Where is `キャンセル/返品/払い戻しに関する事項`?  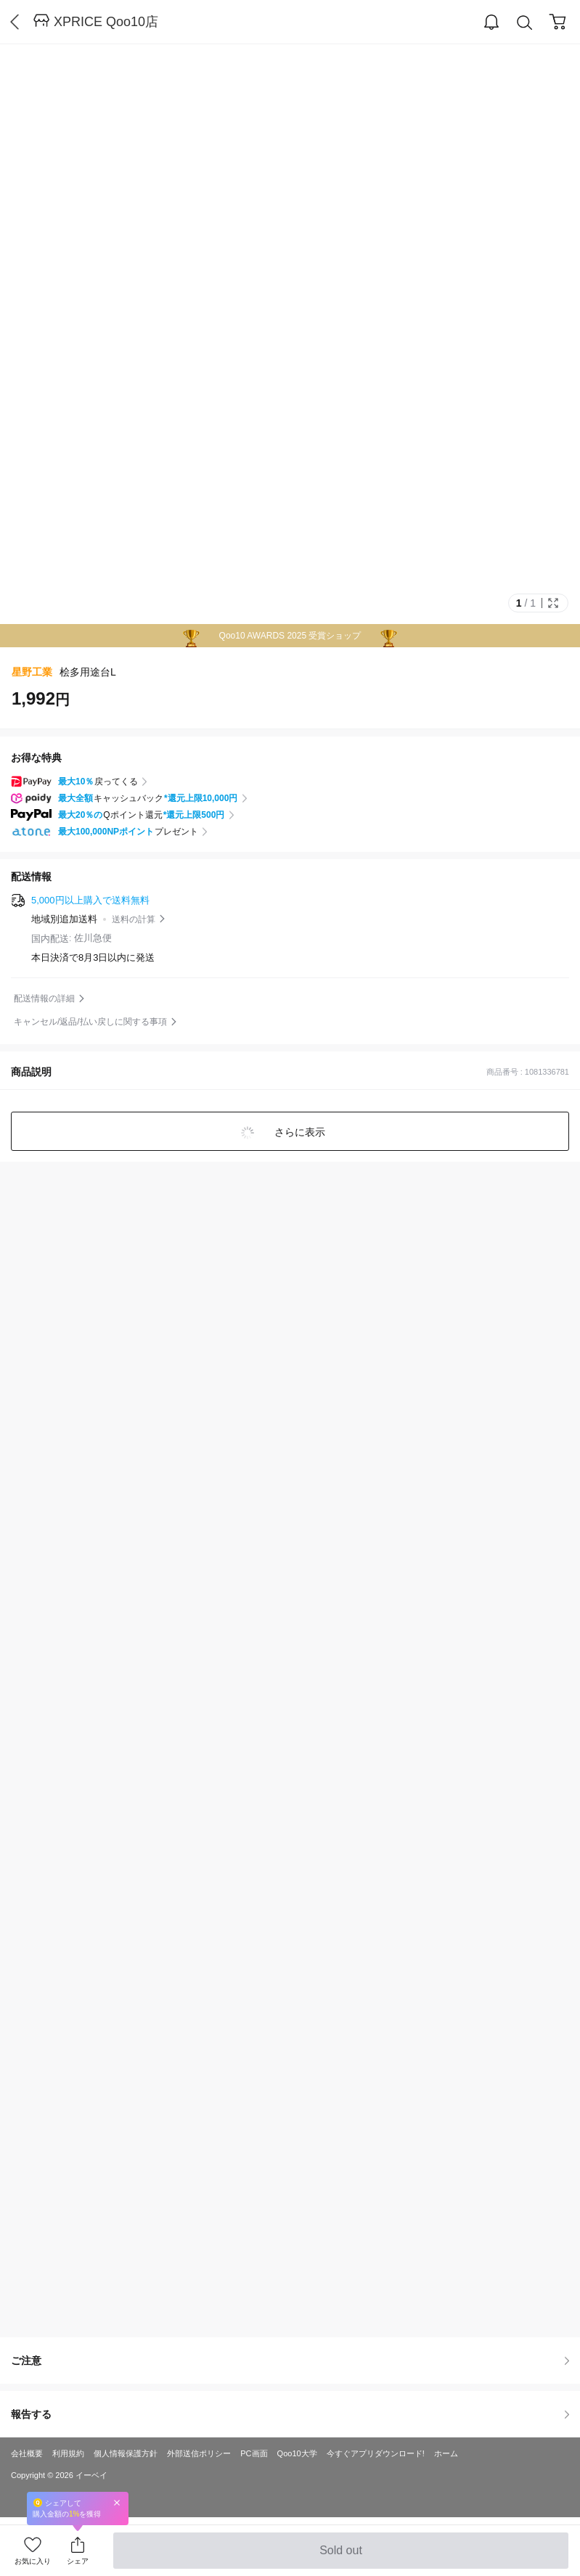
キャンセル/返品/払い戻しに関する事項 is located at coordinates (90, 1022).